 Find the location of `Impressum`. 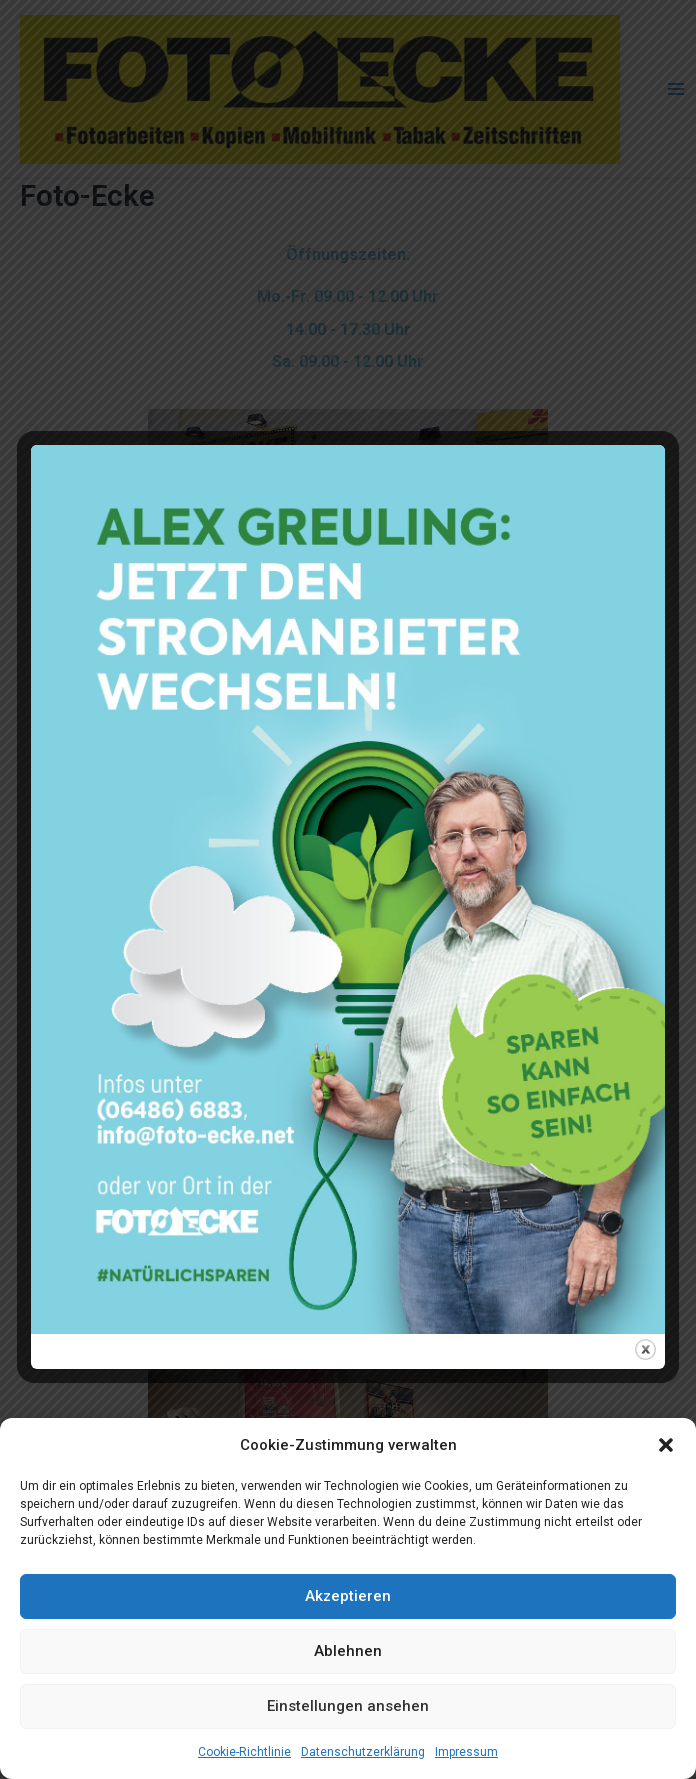

Impressum is located at coordinates (466, 1752).